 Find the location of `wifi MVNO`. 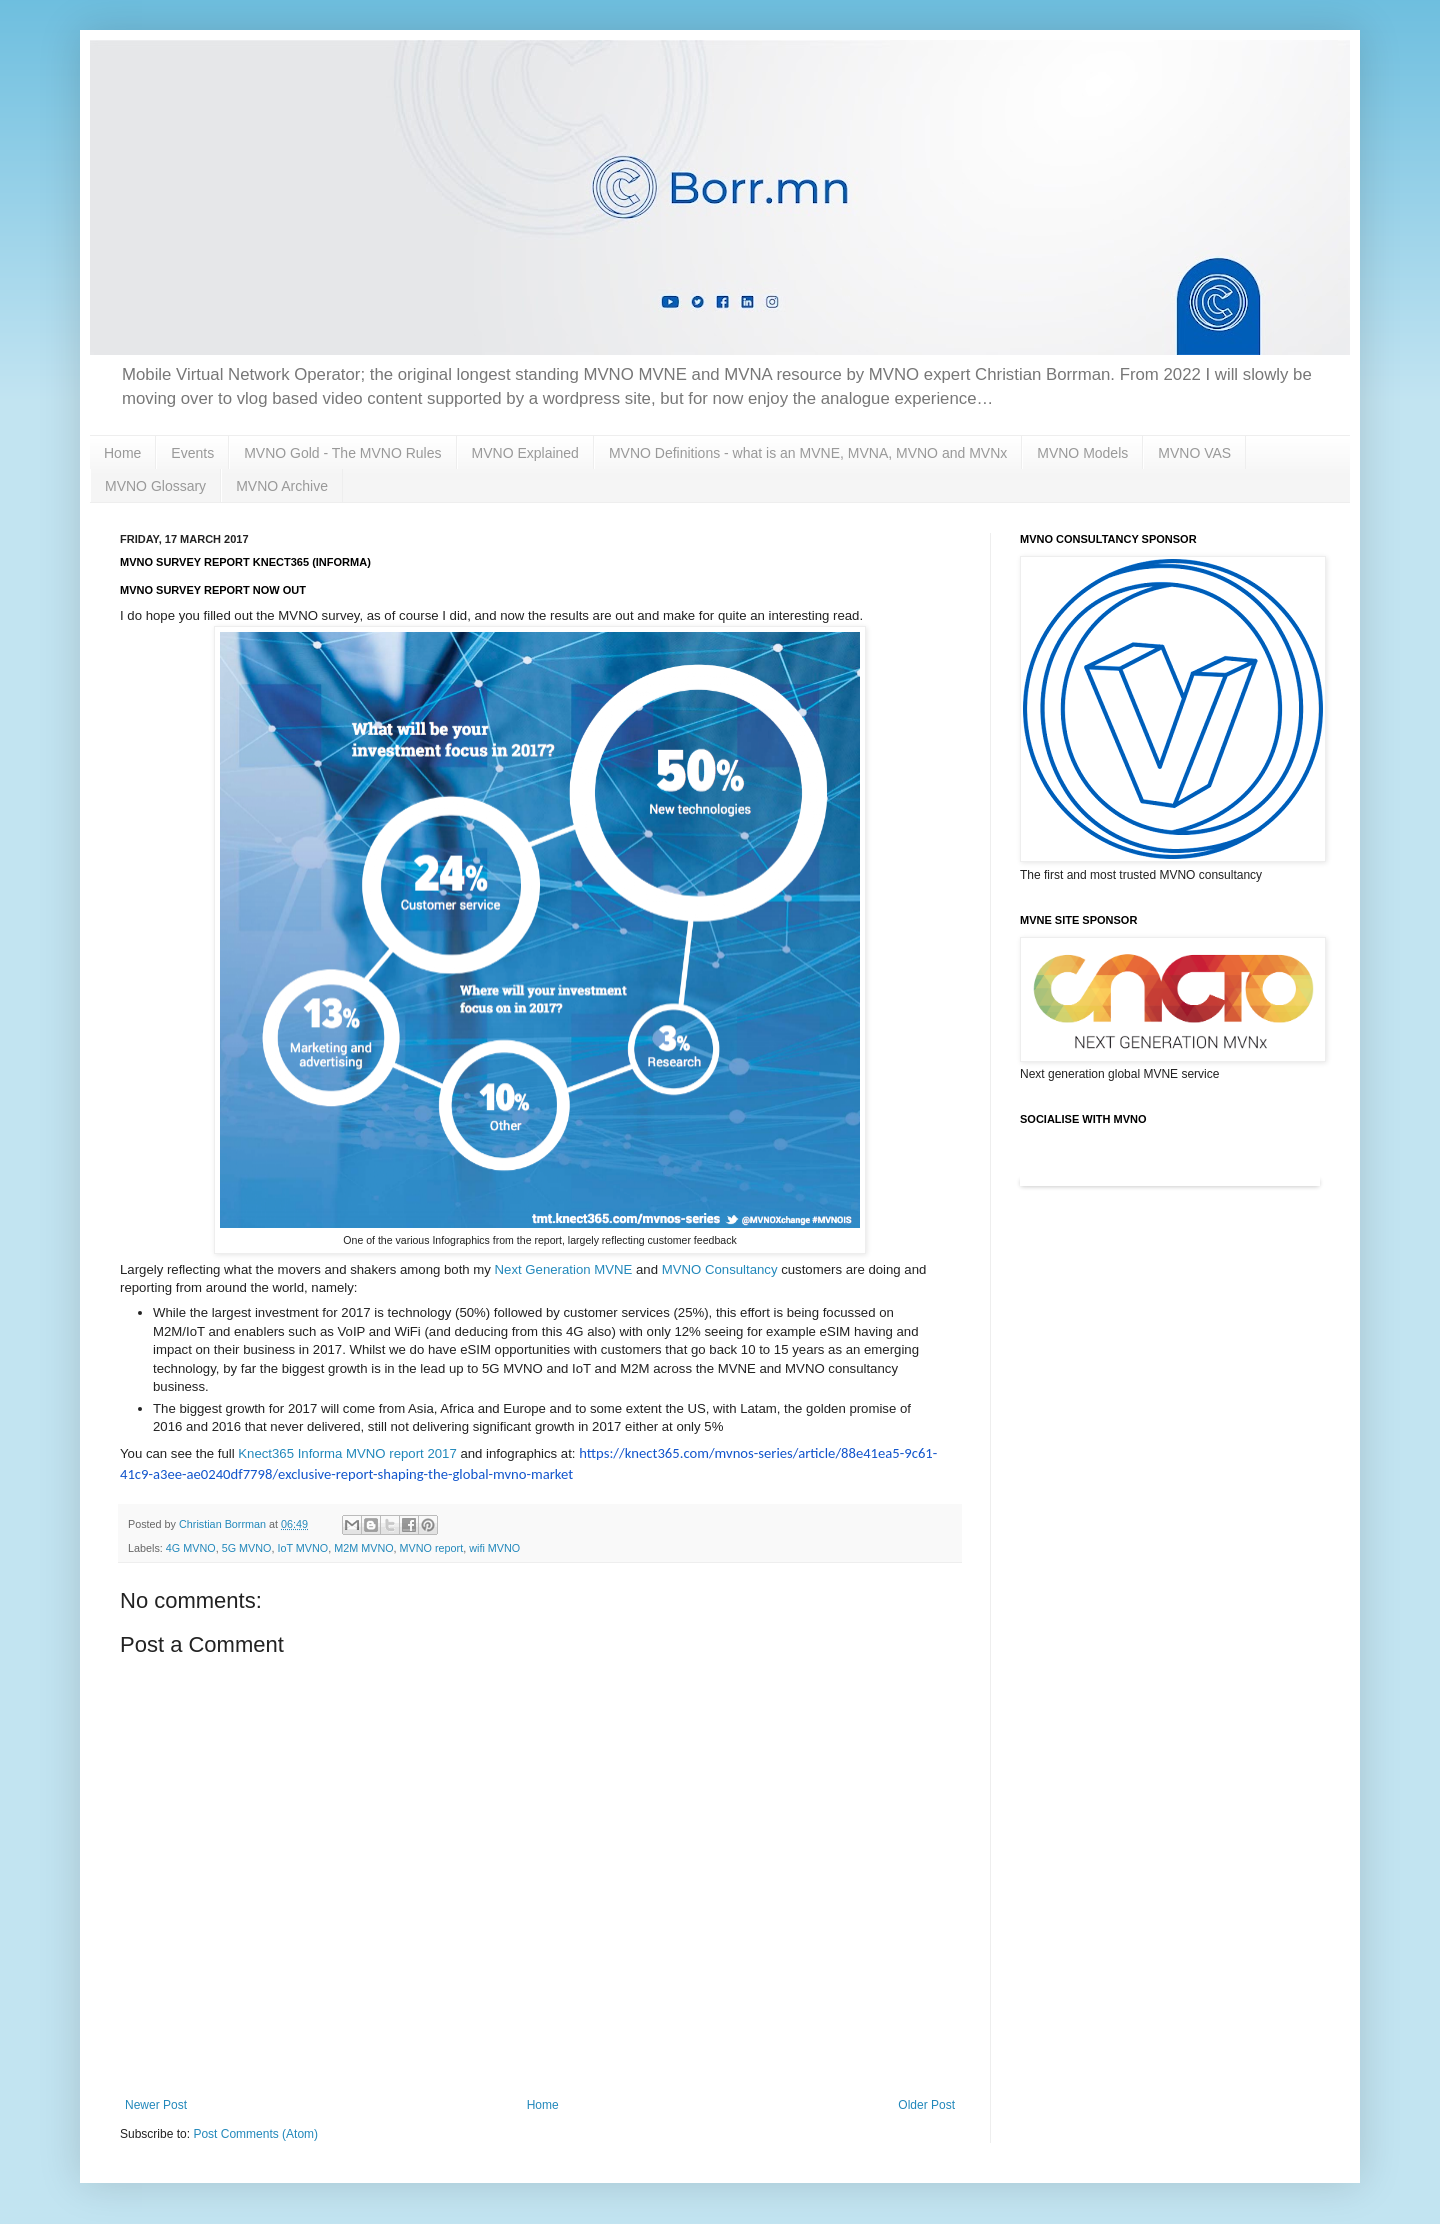

wifi MVNO is located at coordinates (494, 1548).